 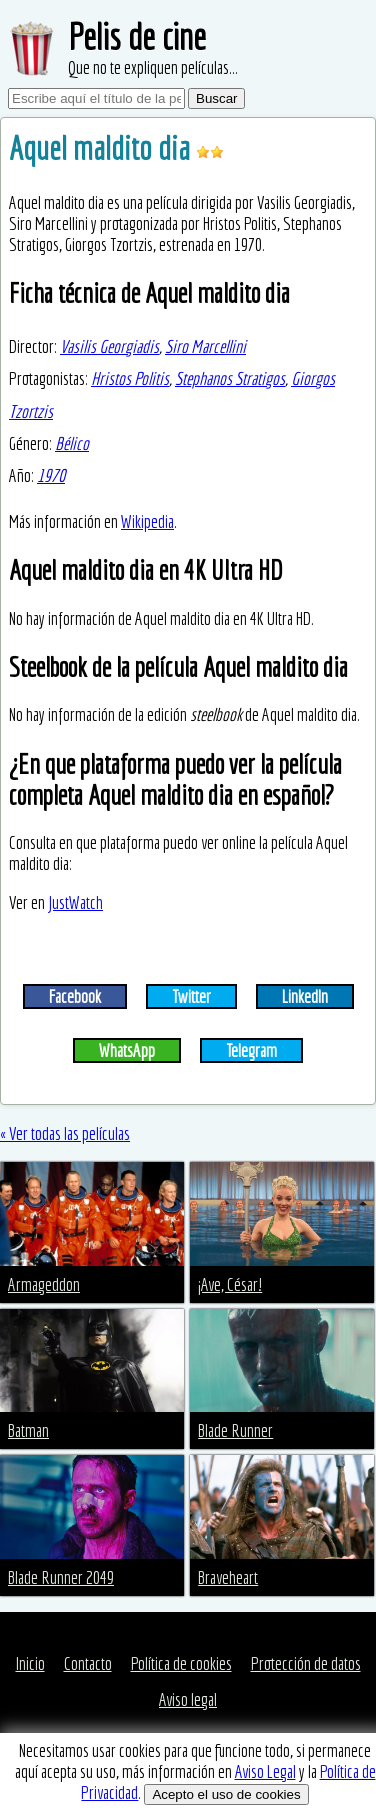 I want to click on Facebook, so click(x=75, y=996).